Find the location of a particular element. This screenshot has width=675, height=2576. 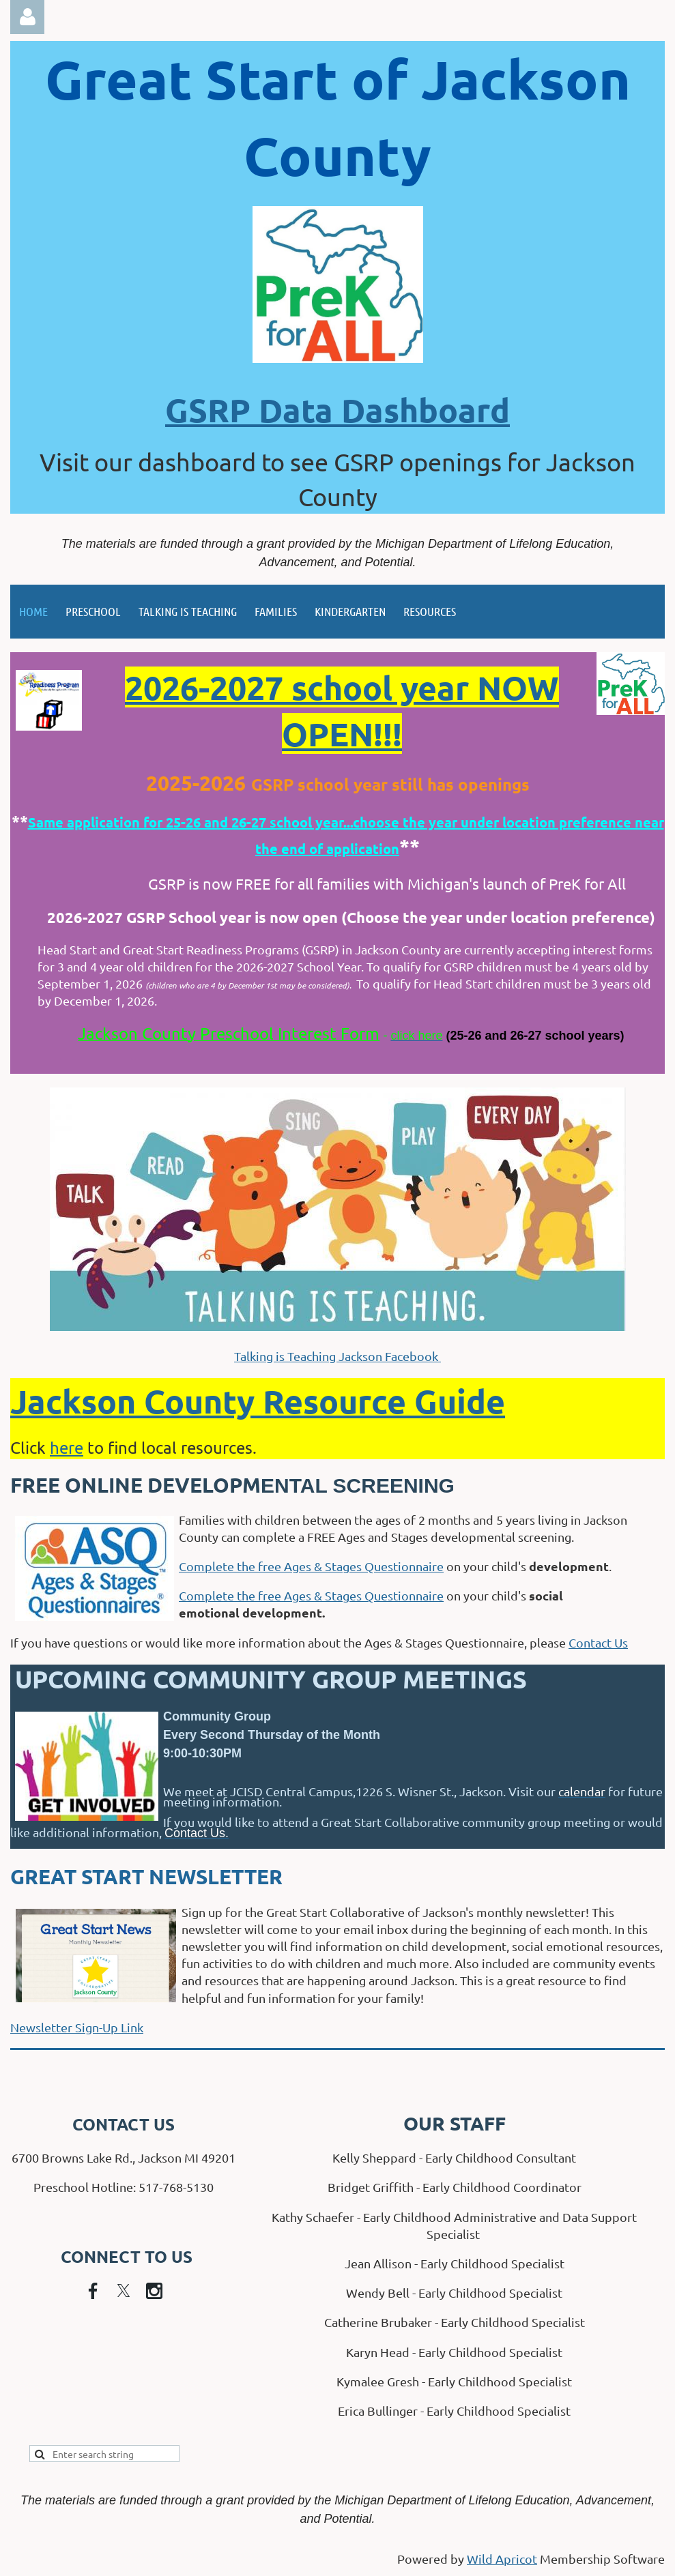

here is located at coordinates (66, 1447).